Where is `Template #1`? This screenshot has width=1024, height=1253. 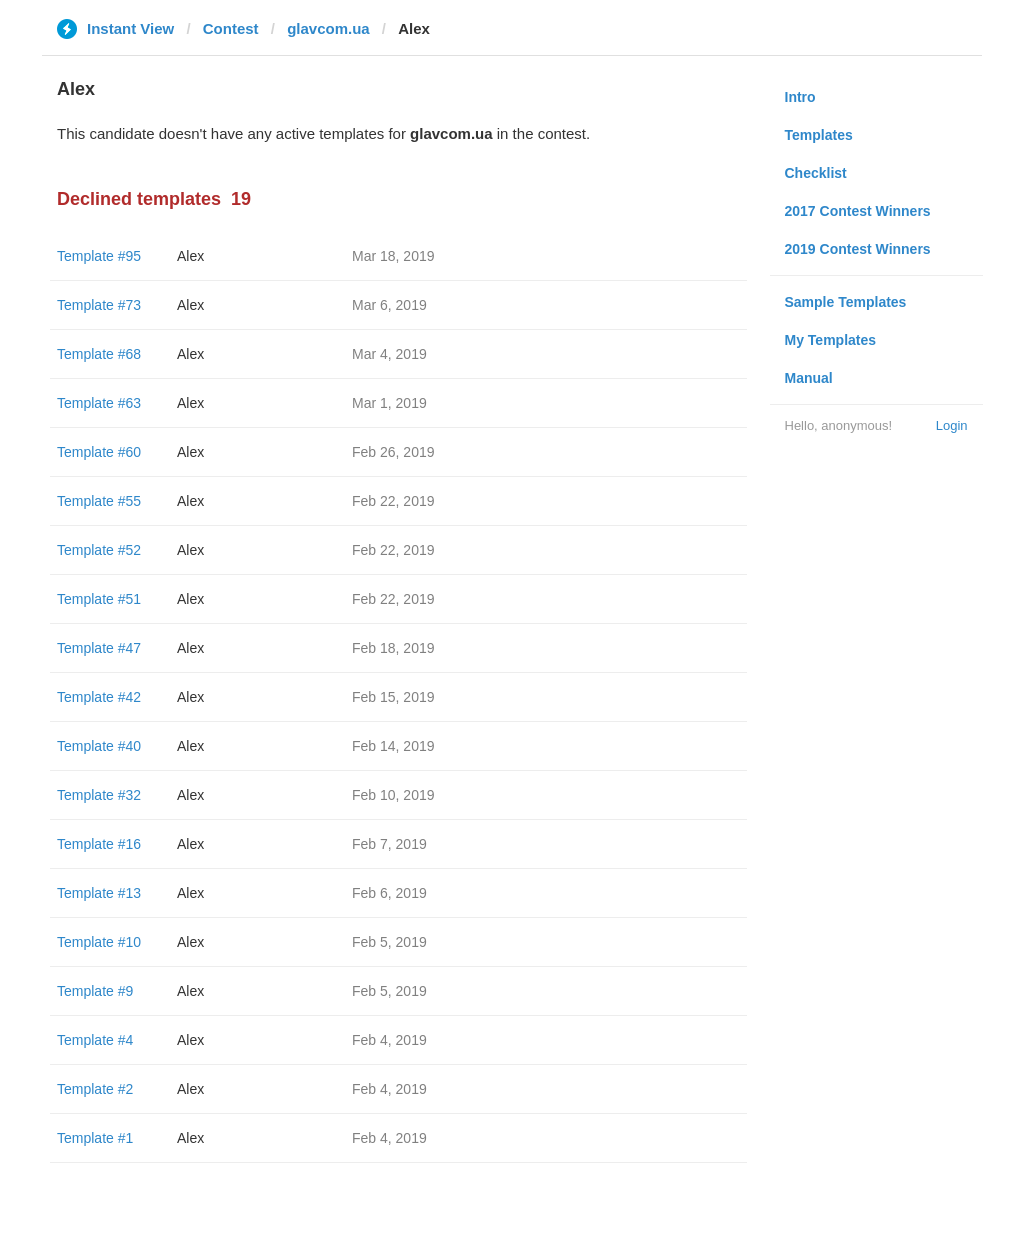
Template #1 is located at coordinates (95, 1138).